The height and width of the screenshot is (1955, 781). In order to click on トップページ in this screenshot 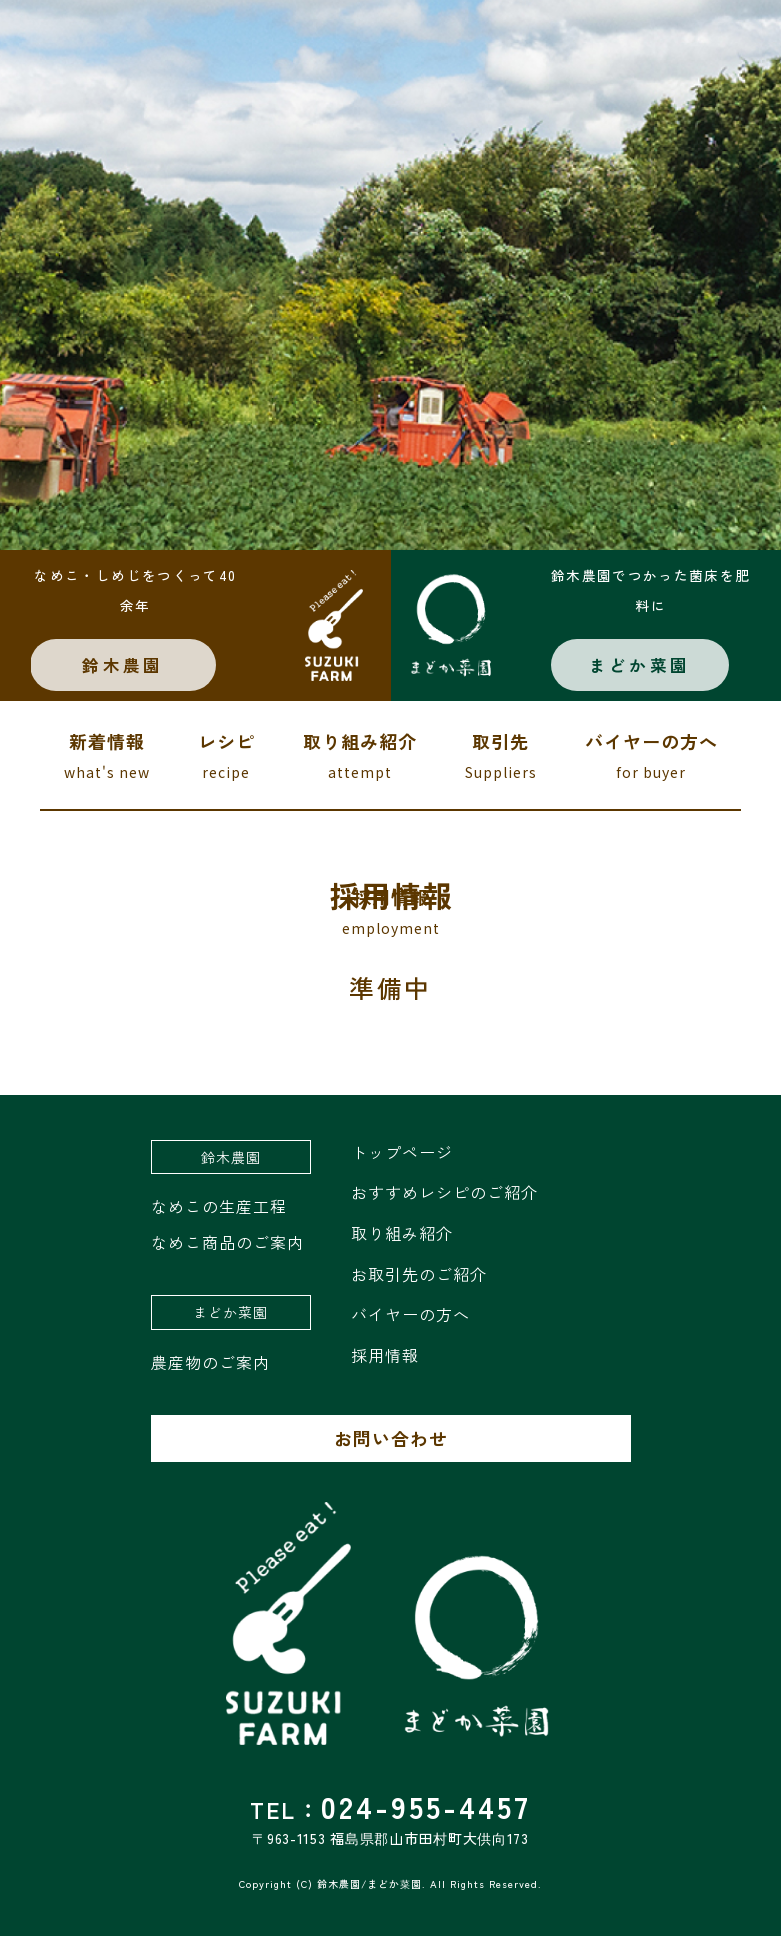, I will do `click(402, 1171)`.